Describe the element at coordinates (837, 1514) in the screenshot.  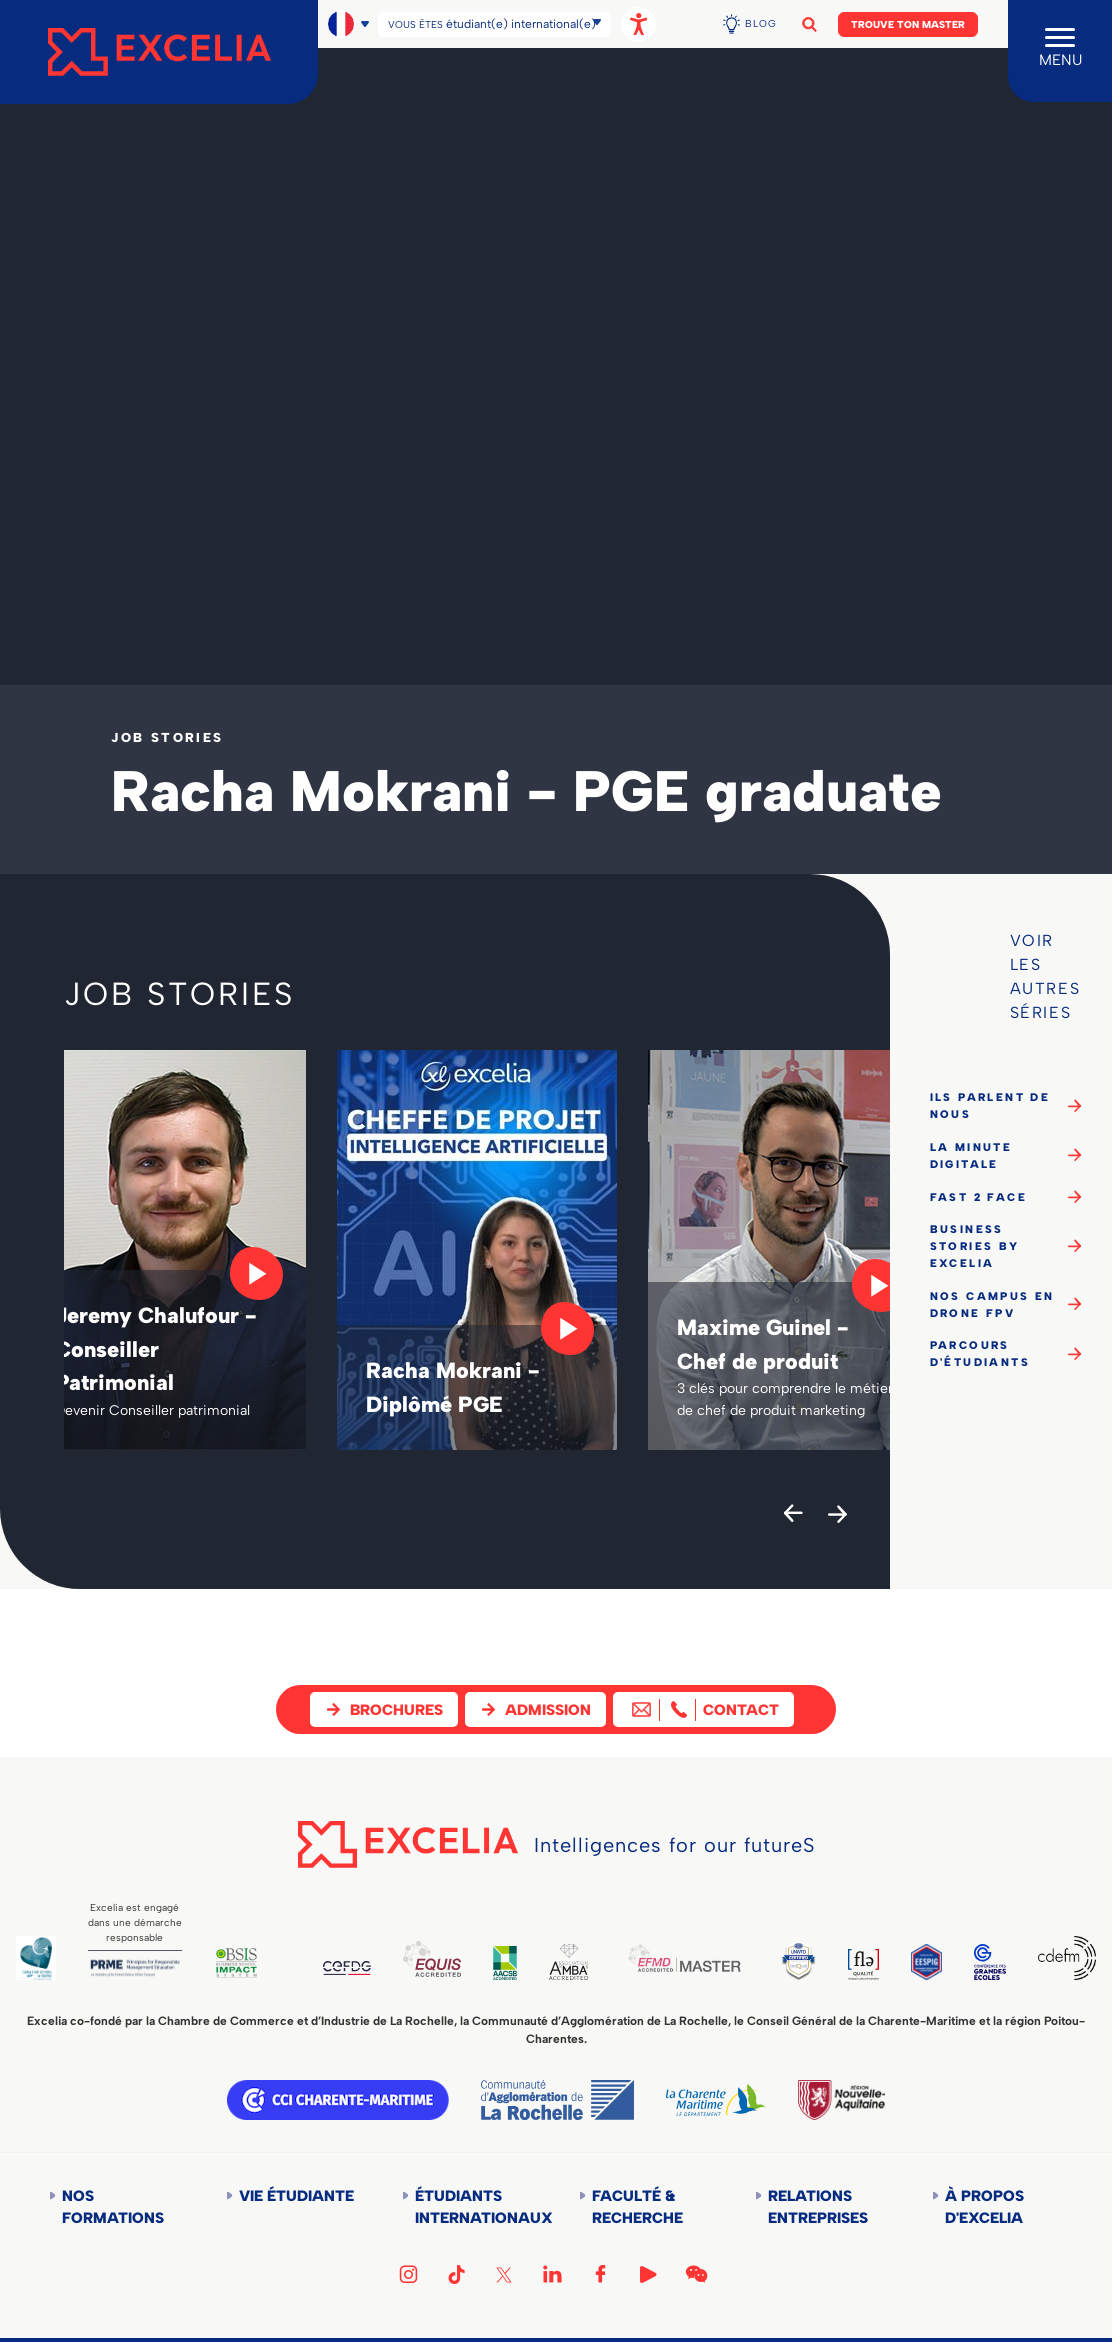
I see `[Next]` at that location.